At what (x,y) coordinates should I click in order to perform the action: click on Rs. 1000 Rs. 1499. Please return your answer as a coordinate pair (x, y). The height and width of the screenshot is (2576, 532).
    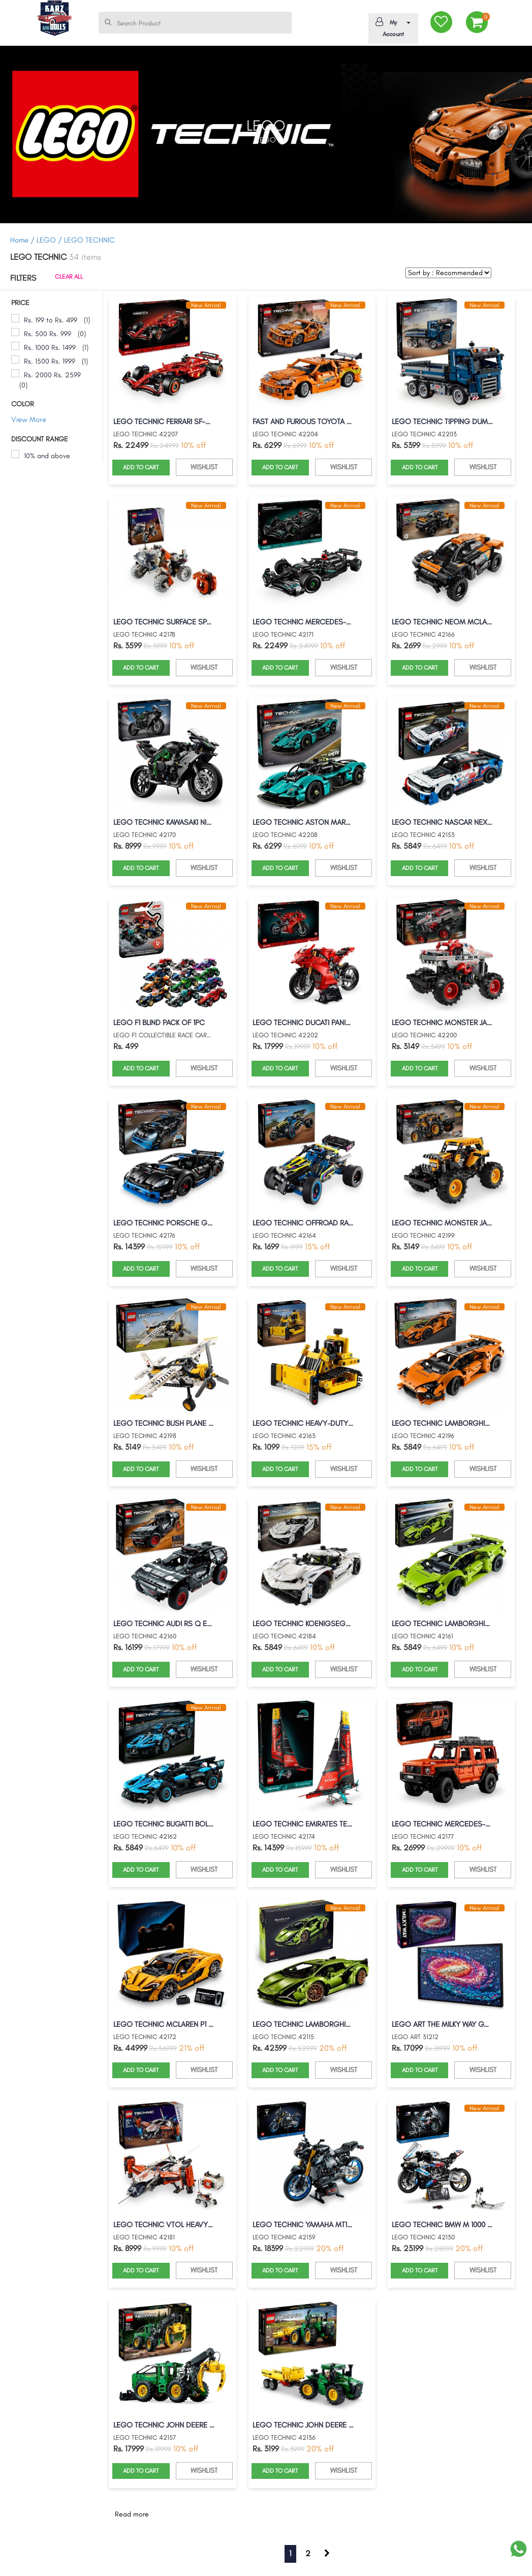
    Looking at the image, I should click on (50, 347).